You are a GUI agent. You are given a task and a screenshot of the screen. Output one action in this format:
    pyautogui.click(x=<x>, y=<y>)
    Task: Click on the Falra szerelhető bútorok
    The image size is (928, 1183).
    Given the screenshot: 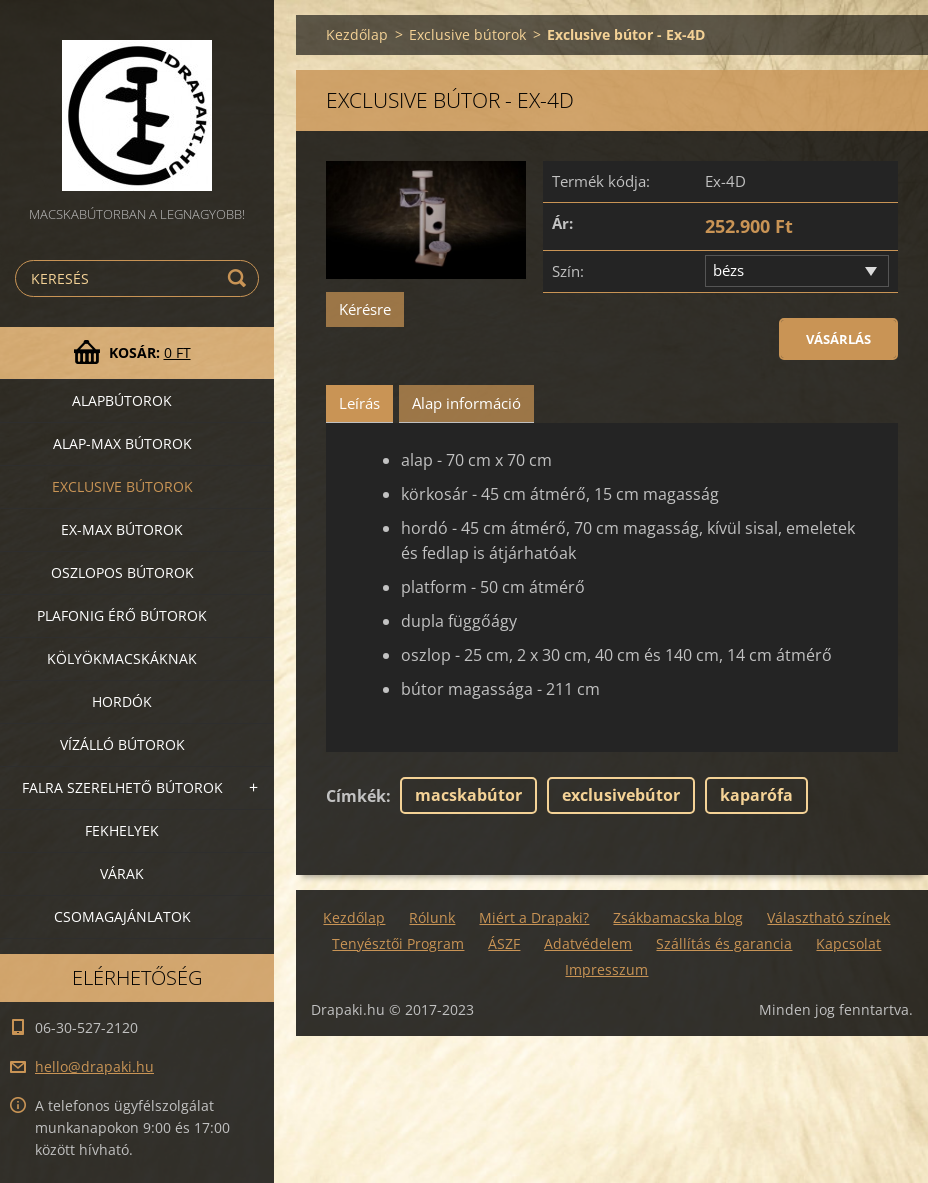 What is the action you would take?
    pyautogui.click(x=122, y=787)
    